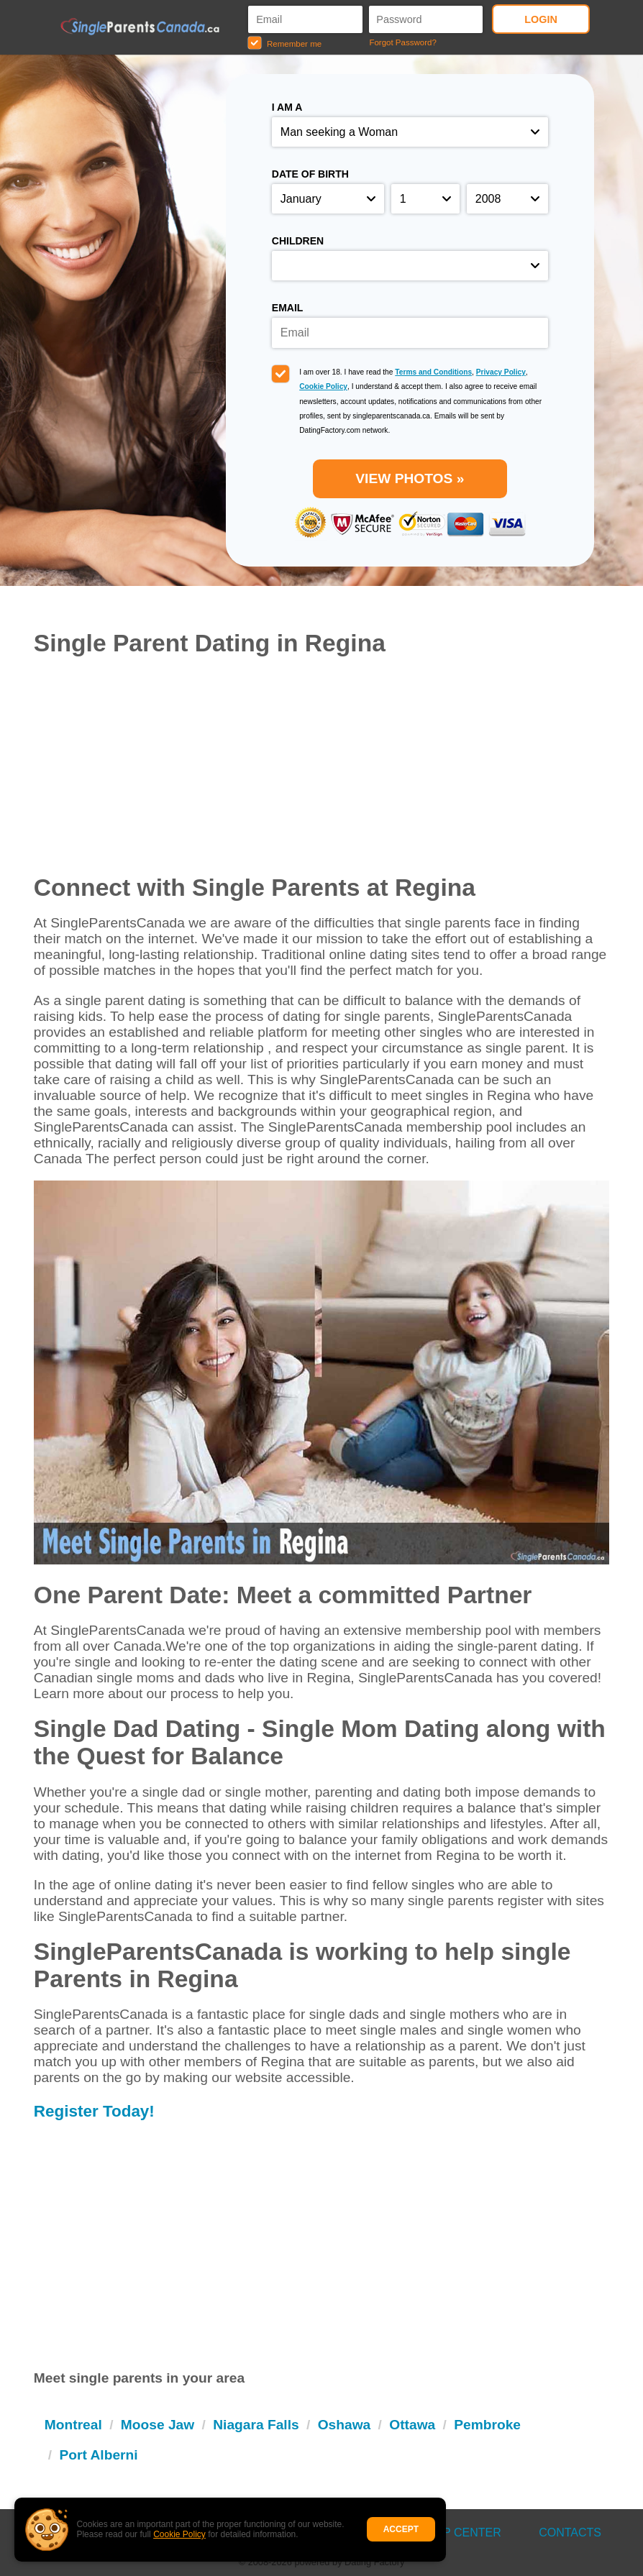  I want to click on Niagara Falls, so click(255, 2424).